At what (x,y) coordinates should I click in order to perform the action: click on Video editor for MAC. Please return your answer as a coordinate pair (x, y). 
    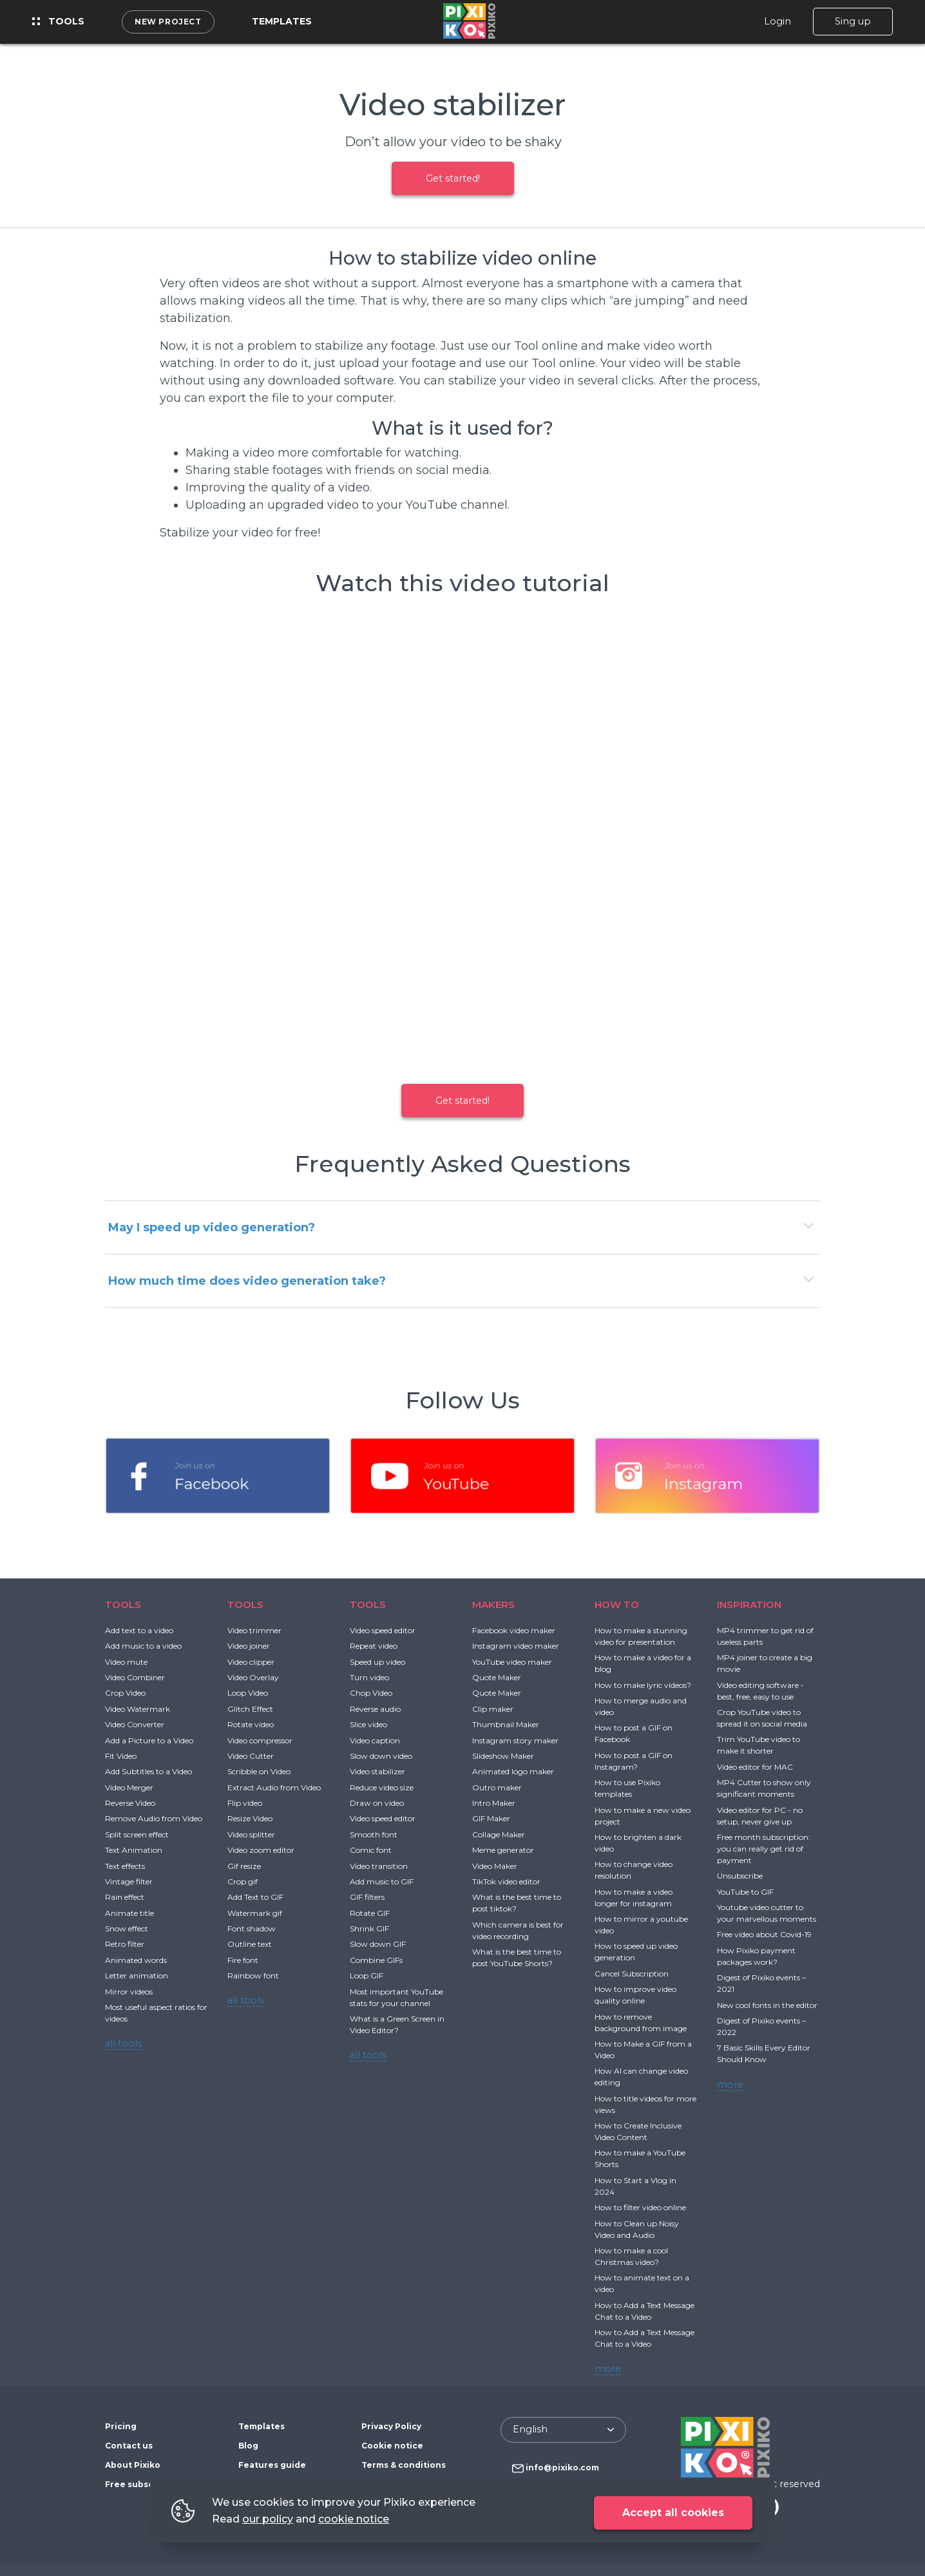
    Looking at the image, I should click on (755, 1767).